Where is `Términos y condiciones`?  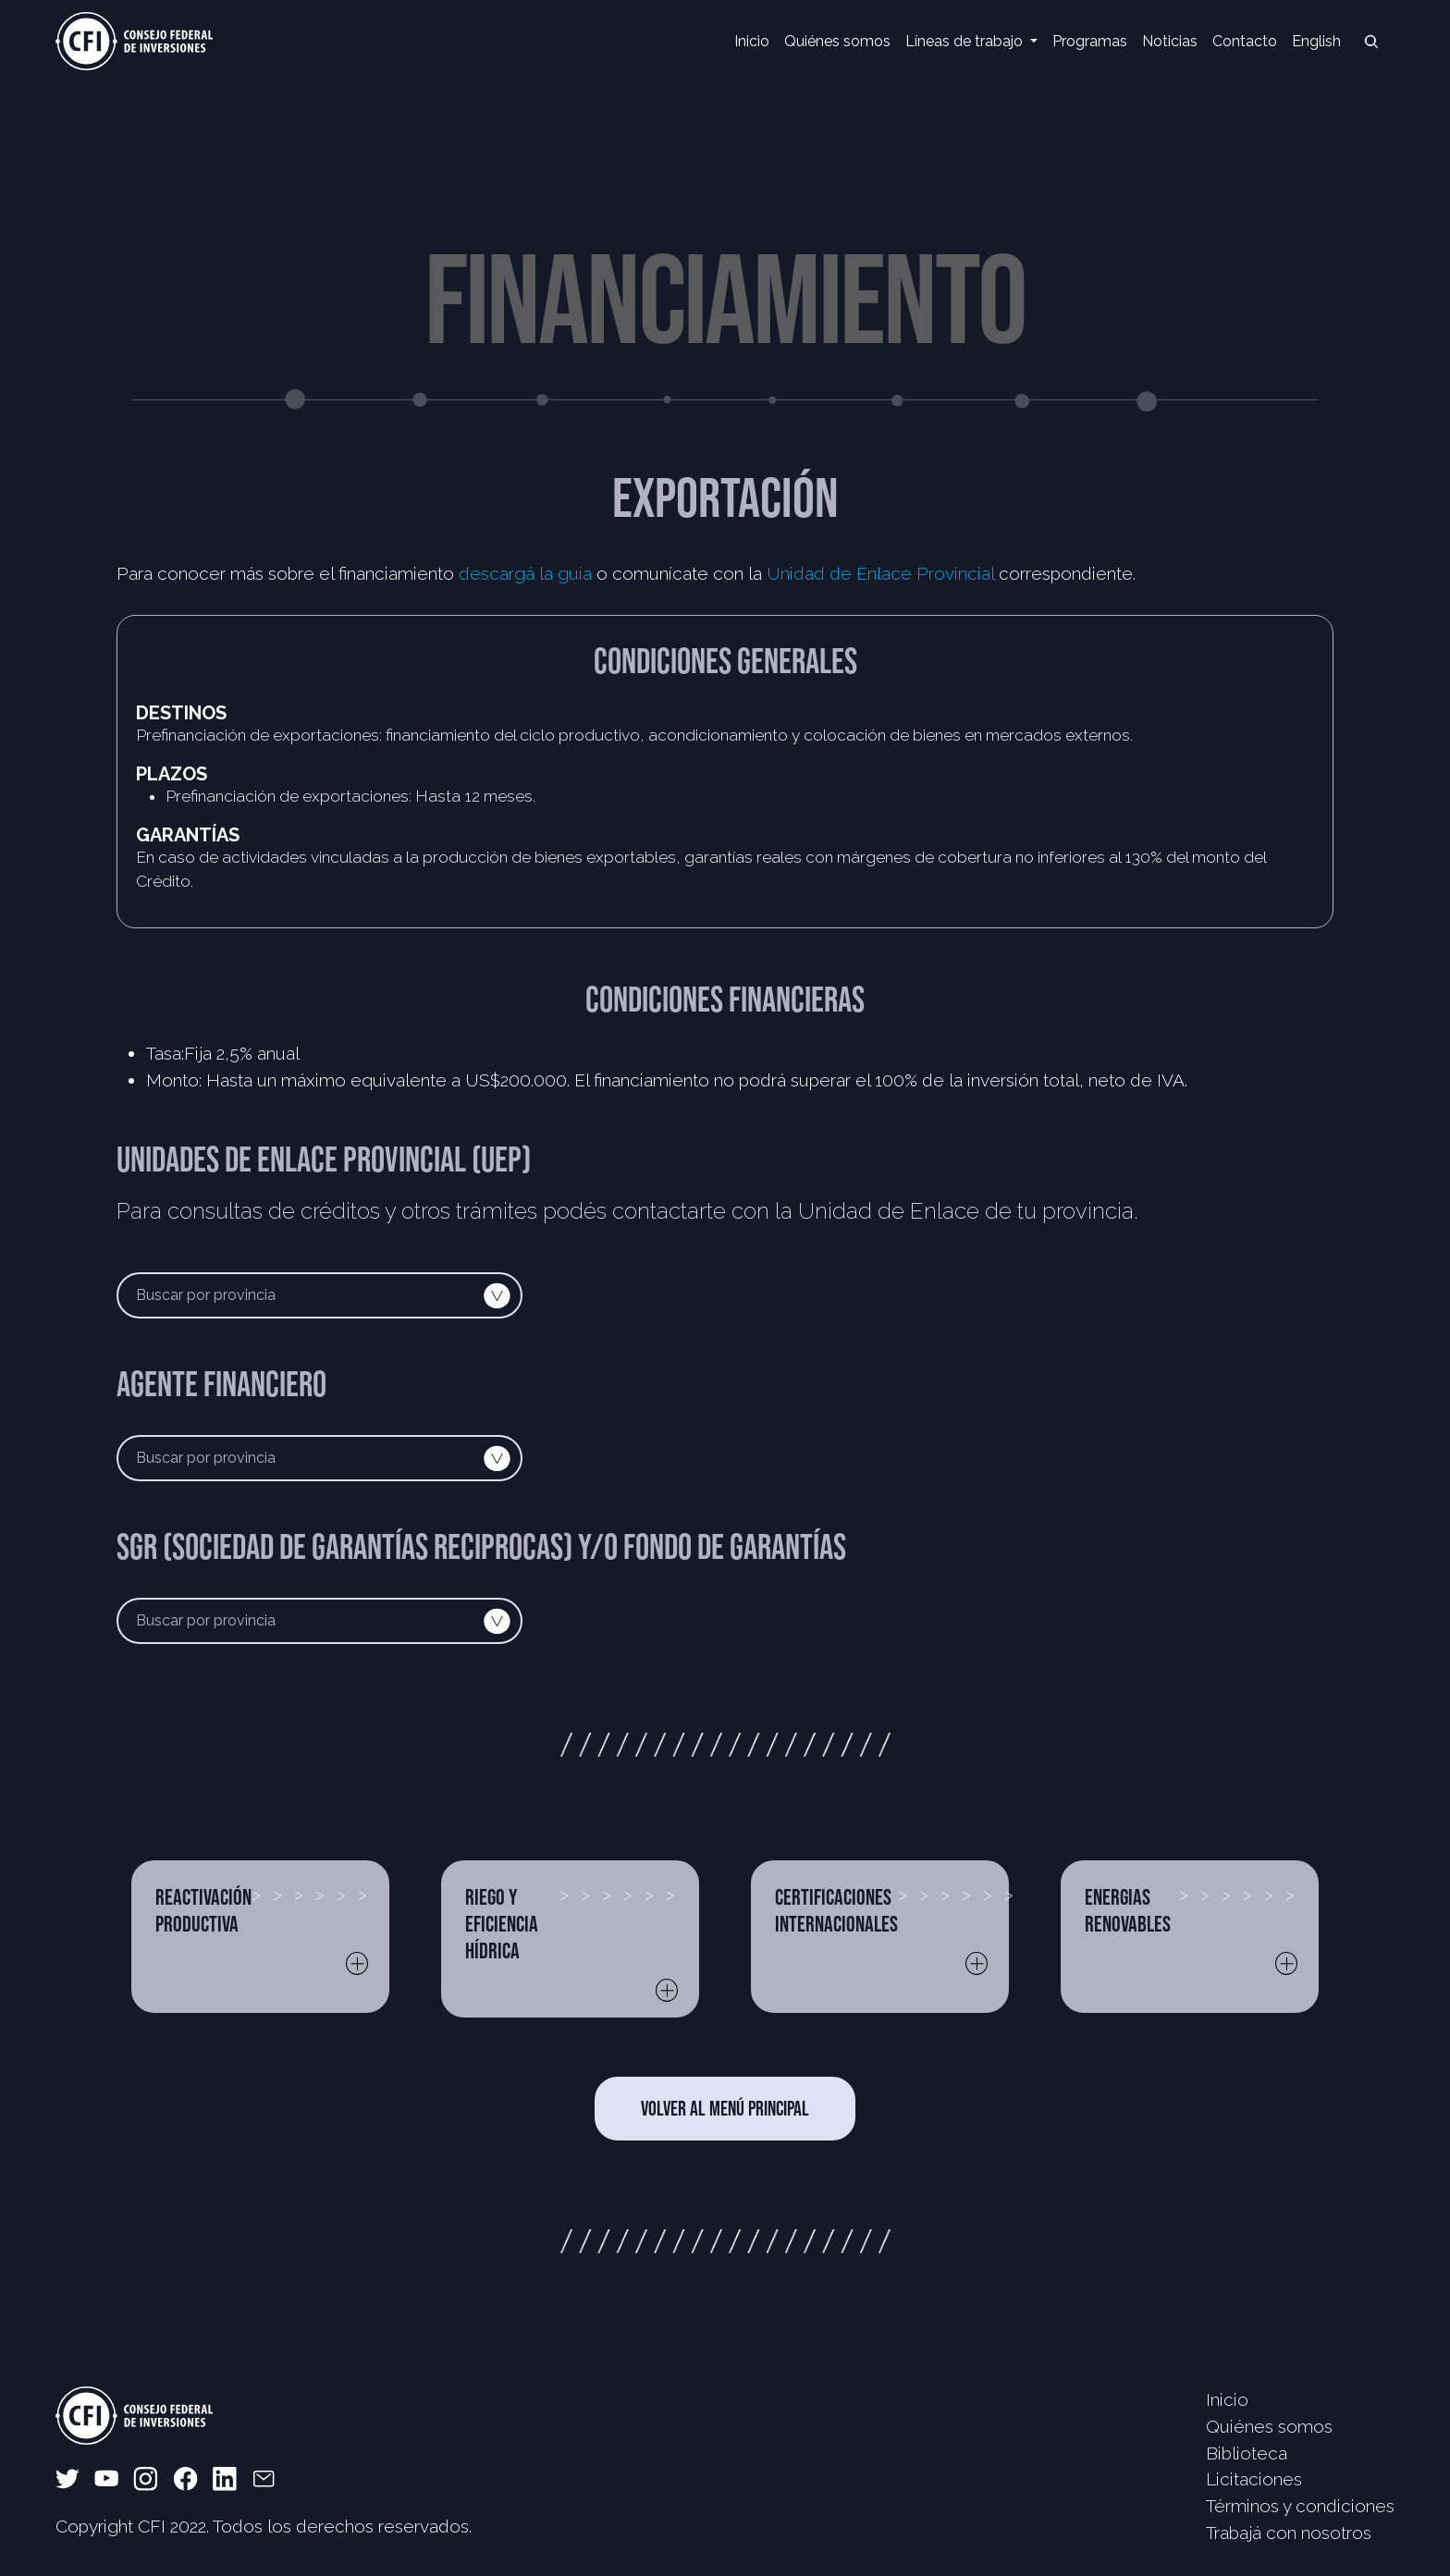
Términos y condiciones is located at coordinates (1300, 2506).